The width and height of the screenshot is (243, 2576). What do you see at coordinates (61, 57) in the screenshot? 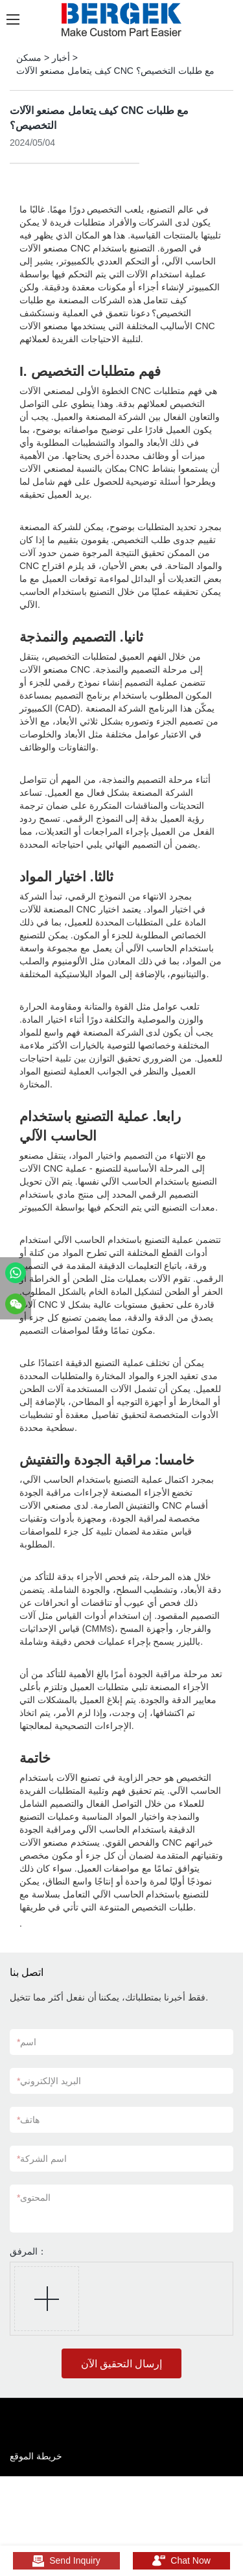
I see `أخبار` at bounding box center [61, 57].